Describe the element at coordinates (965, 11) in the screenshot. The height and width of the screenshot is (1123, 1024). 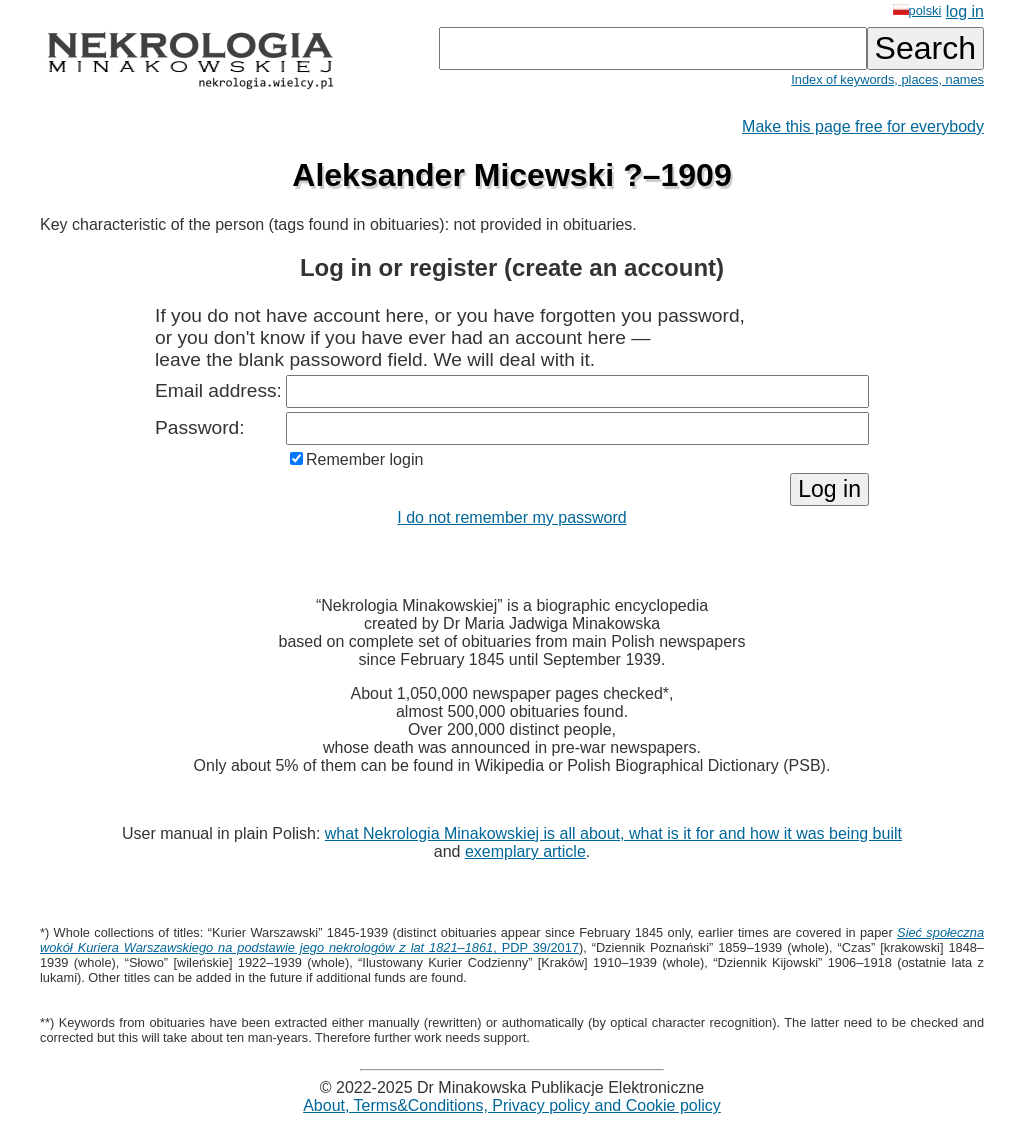
I see `log in` at that location.